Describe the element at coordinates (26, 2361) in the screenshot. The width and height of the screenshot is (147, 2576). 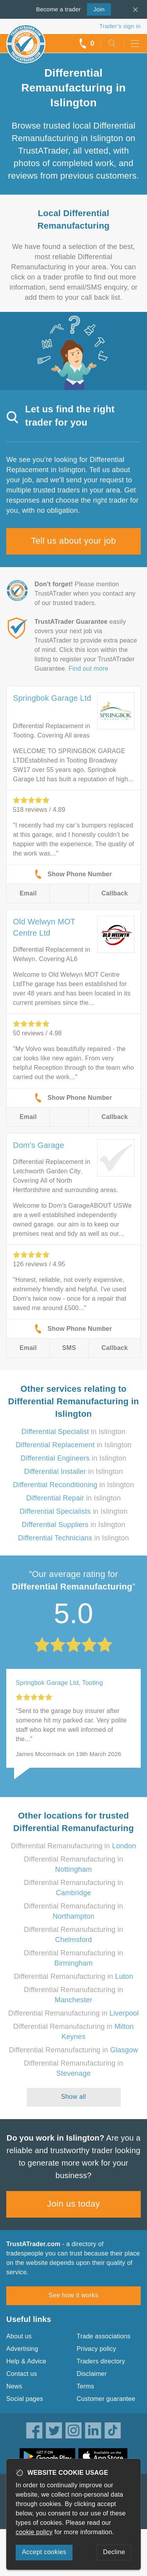
I see `Help & Advice` at that location.